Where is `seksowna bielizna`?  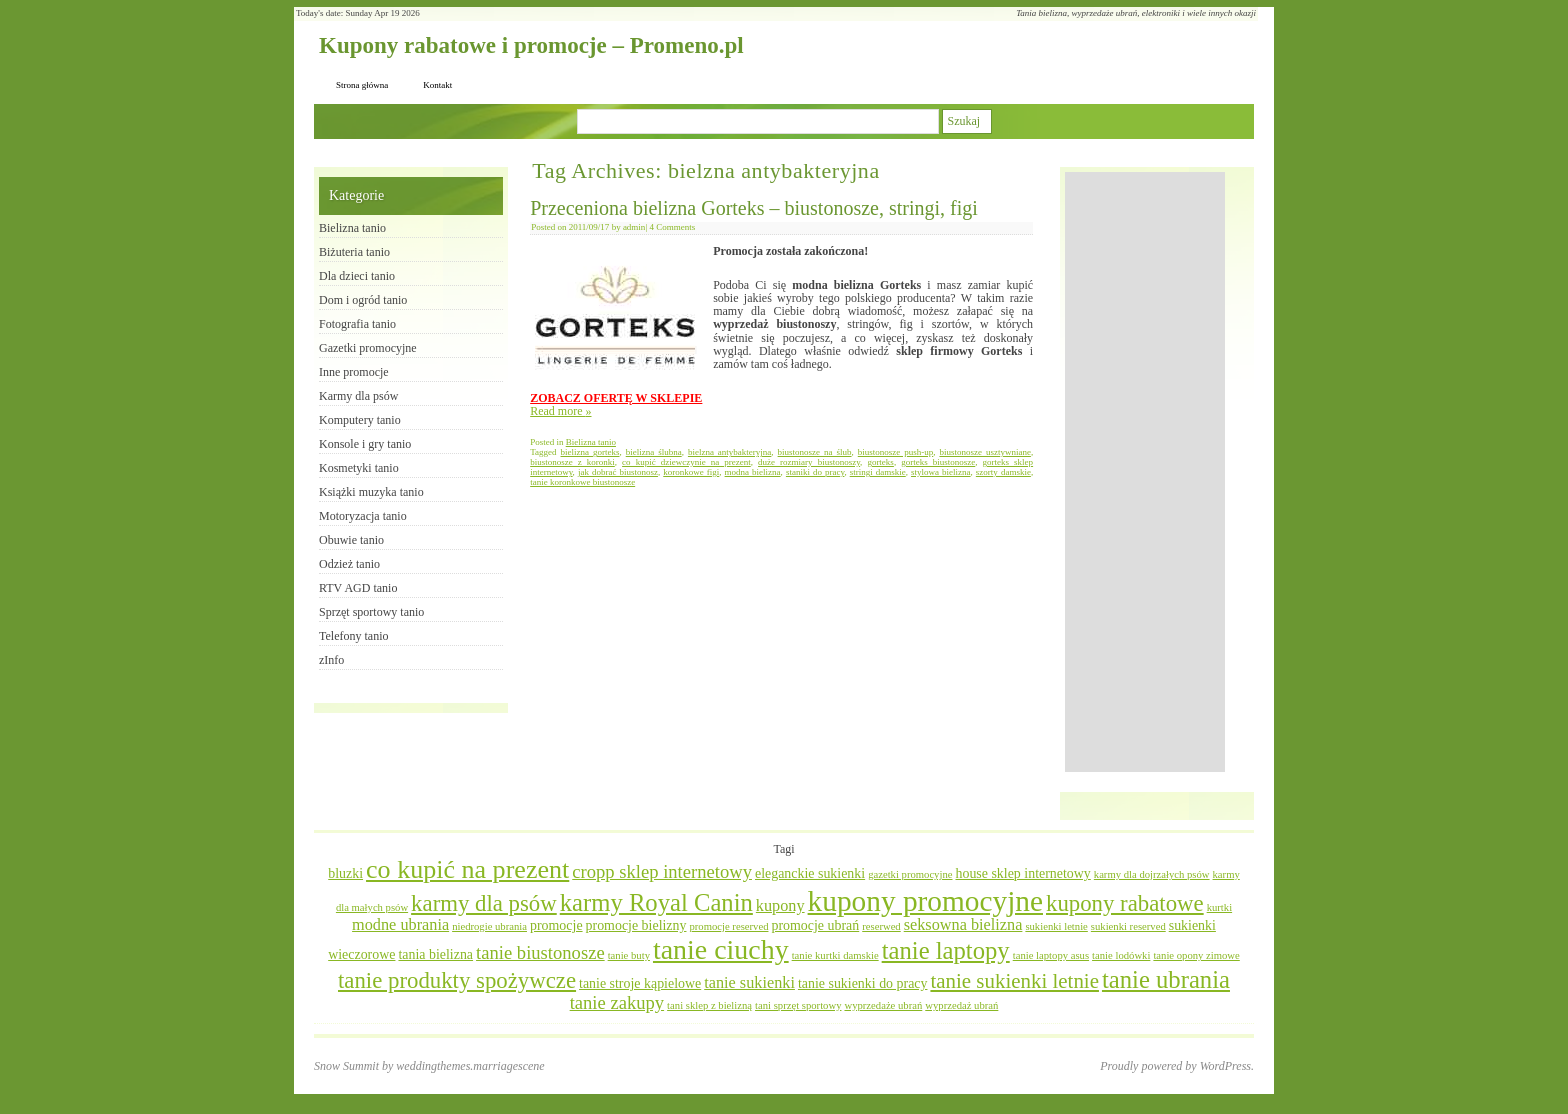
seksowna bielizna is located at coordinates (963, 925).